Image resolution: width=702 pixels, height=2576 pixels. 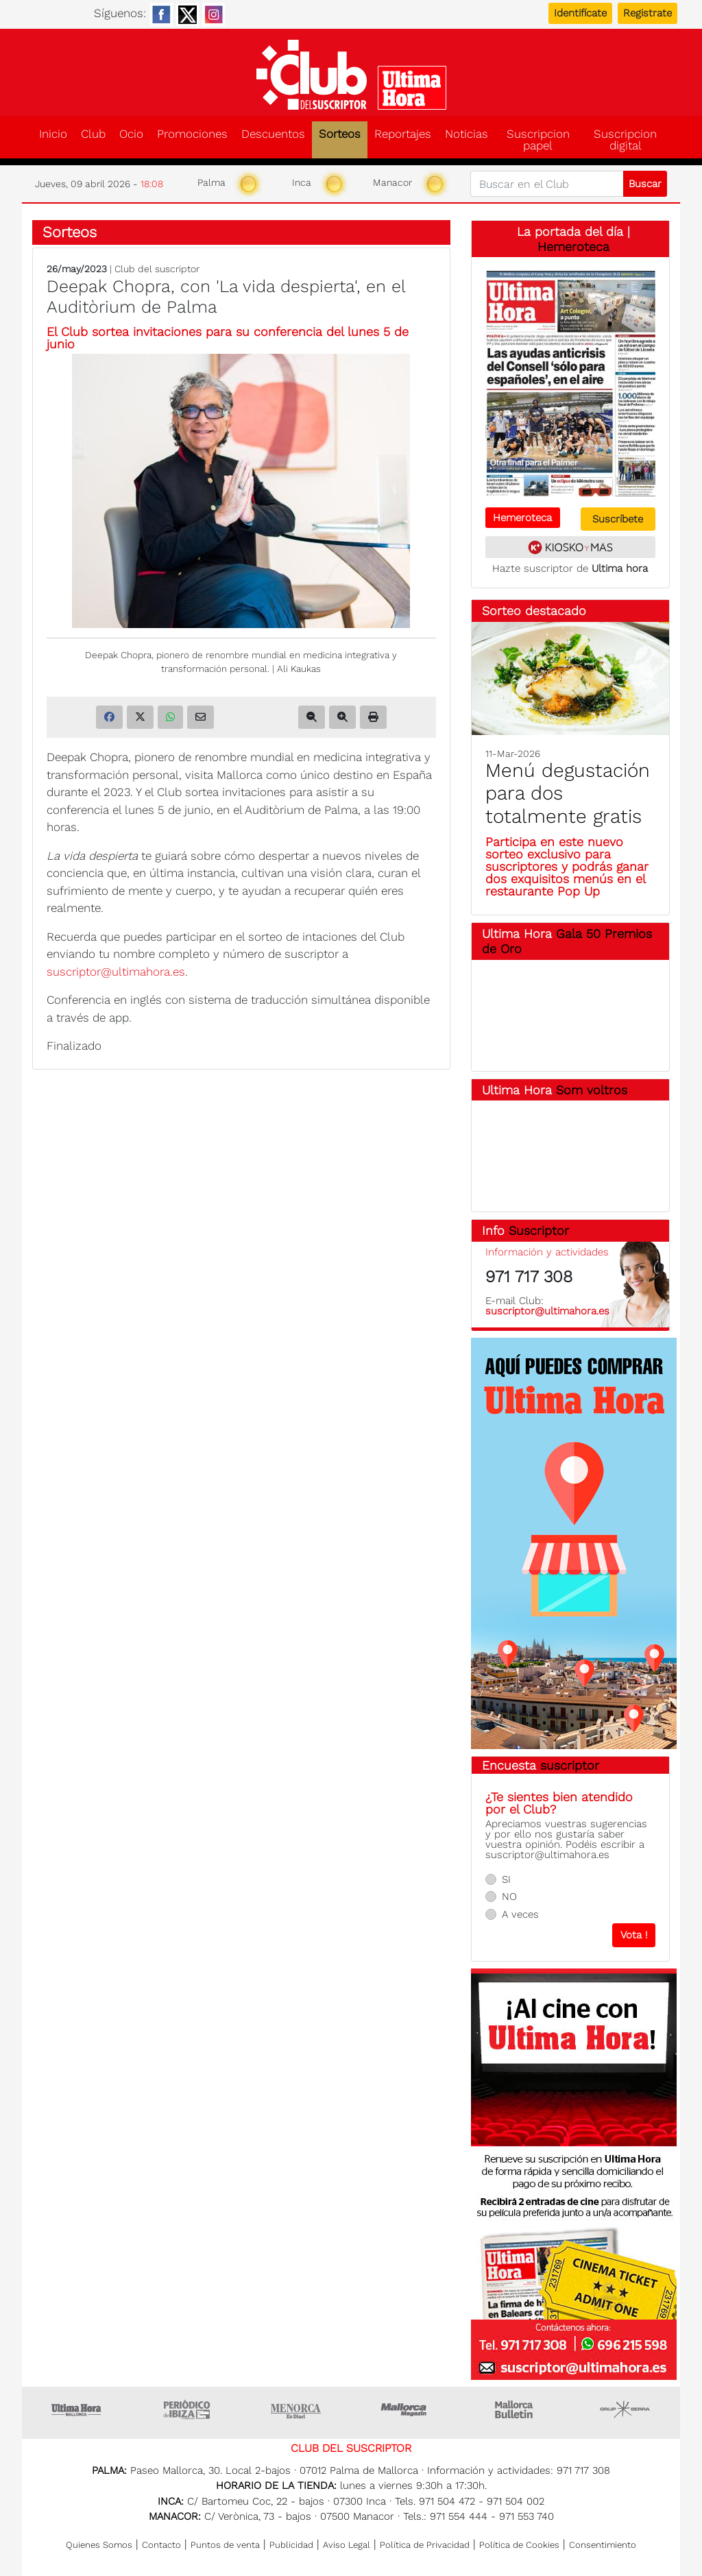 What do you see at coordinates (506, 1879) in the screenshot?
I see `SI` at bounding box center [506, 1879].